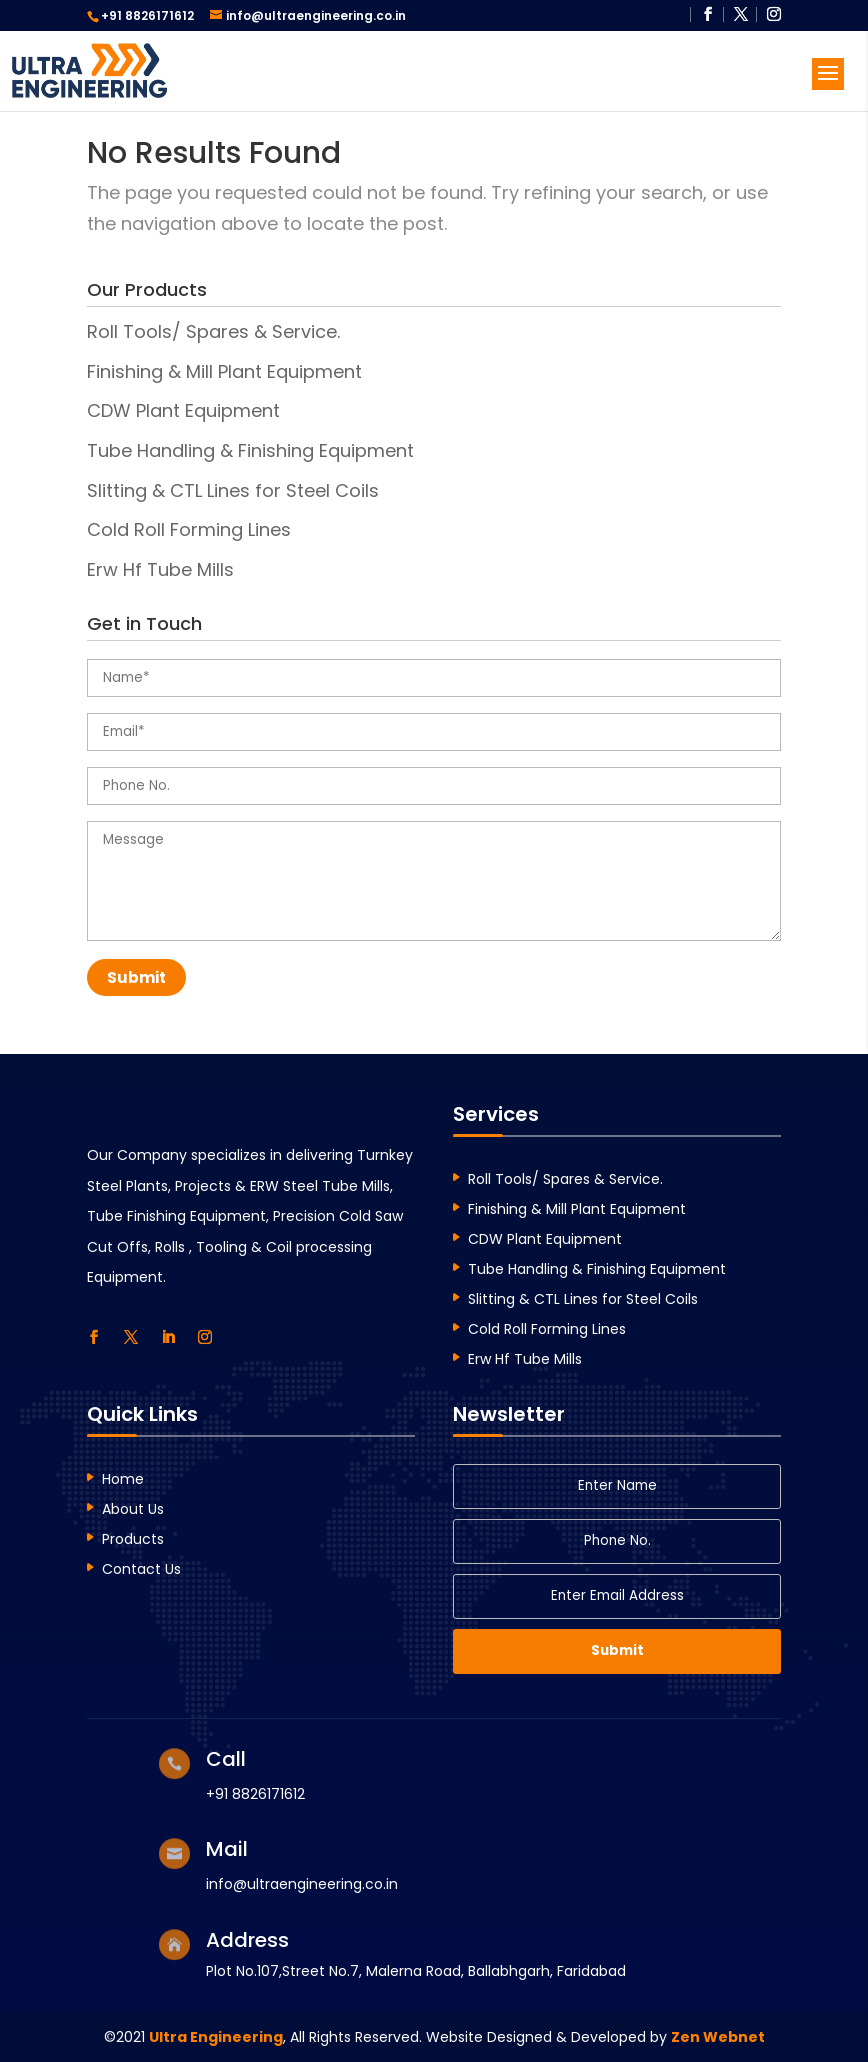 Image resolution: width=868 pixels, height=2062 pixels. I want to click on +91 8826171612, so click(147, 15).